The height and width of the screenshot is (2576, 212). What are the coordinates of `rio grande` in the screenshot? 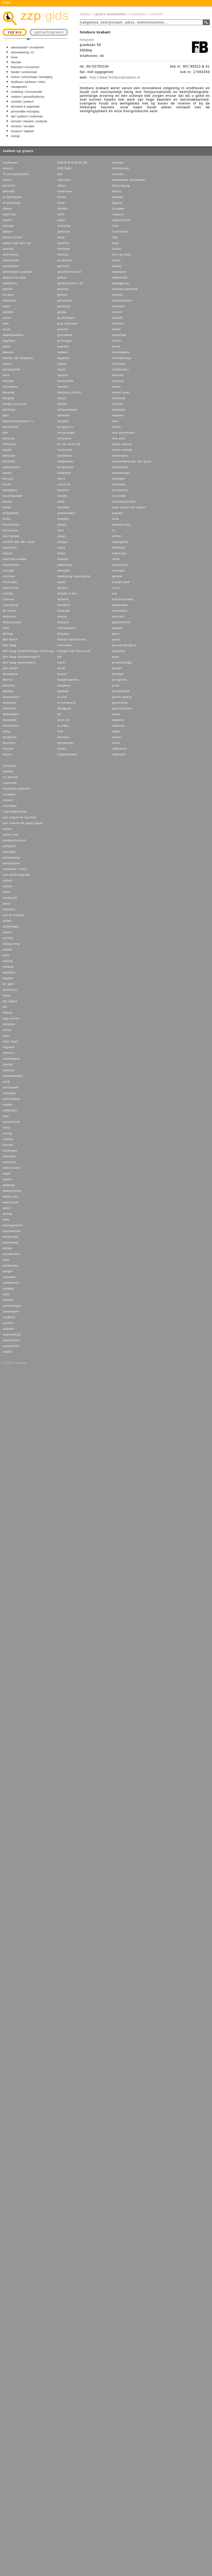 It's located at (10, 777).